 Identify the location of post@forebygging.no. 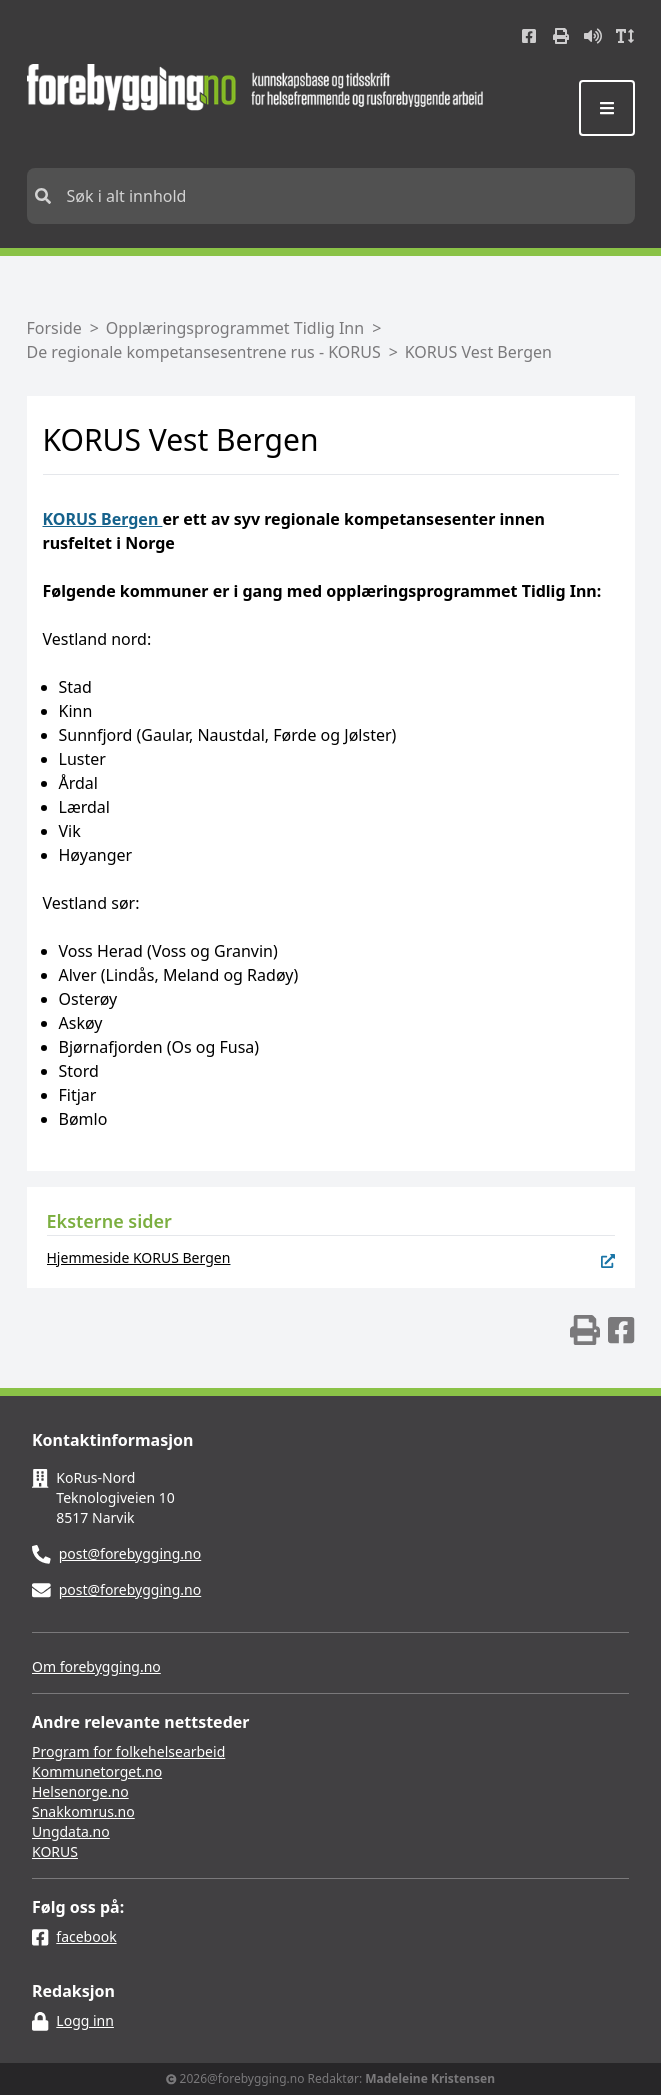
(130, 1553).